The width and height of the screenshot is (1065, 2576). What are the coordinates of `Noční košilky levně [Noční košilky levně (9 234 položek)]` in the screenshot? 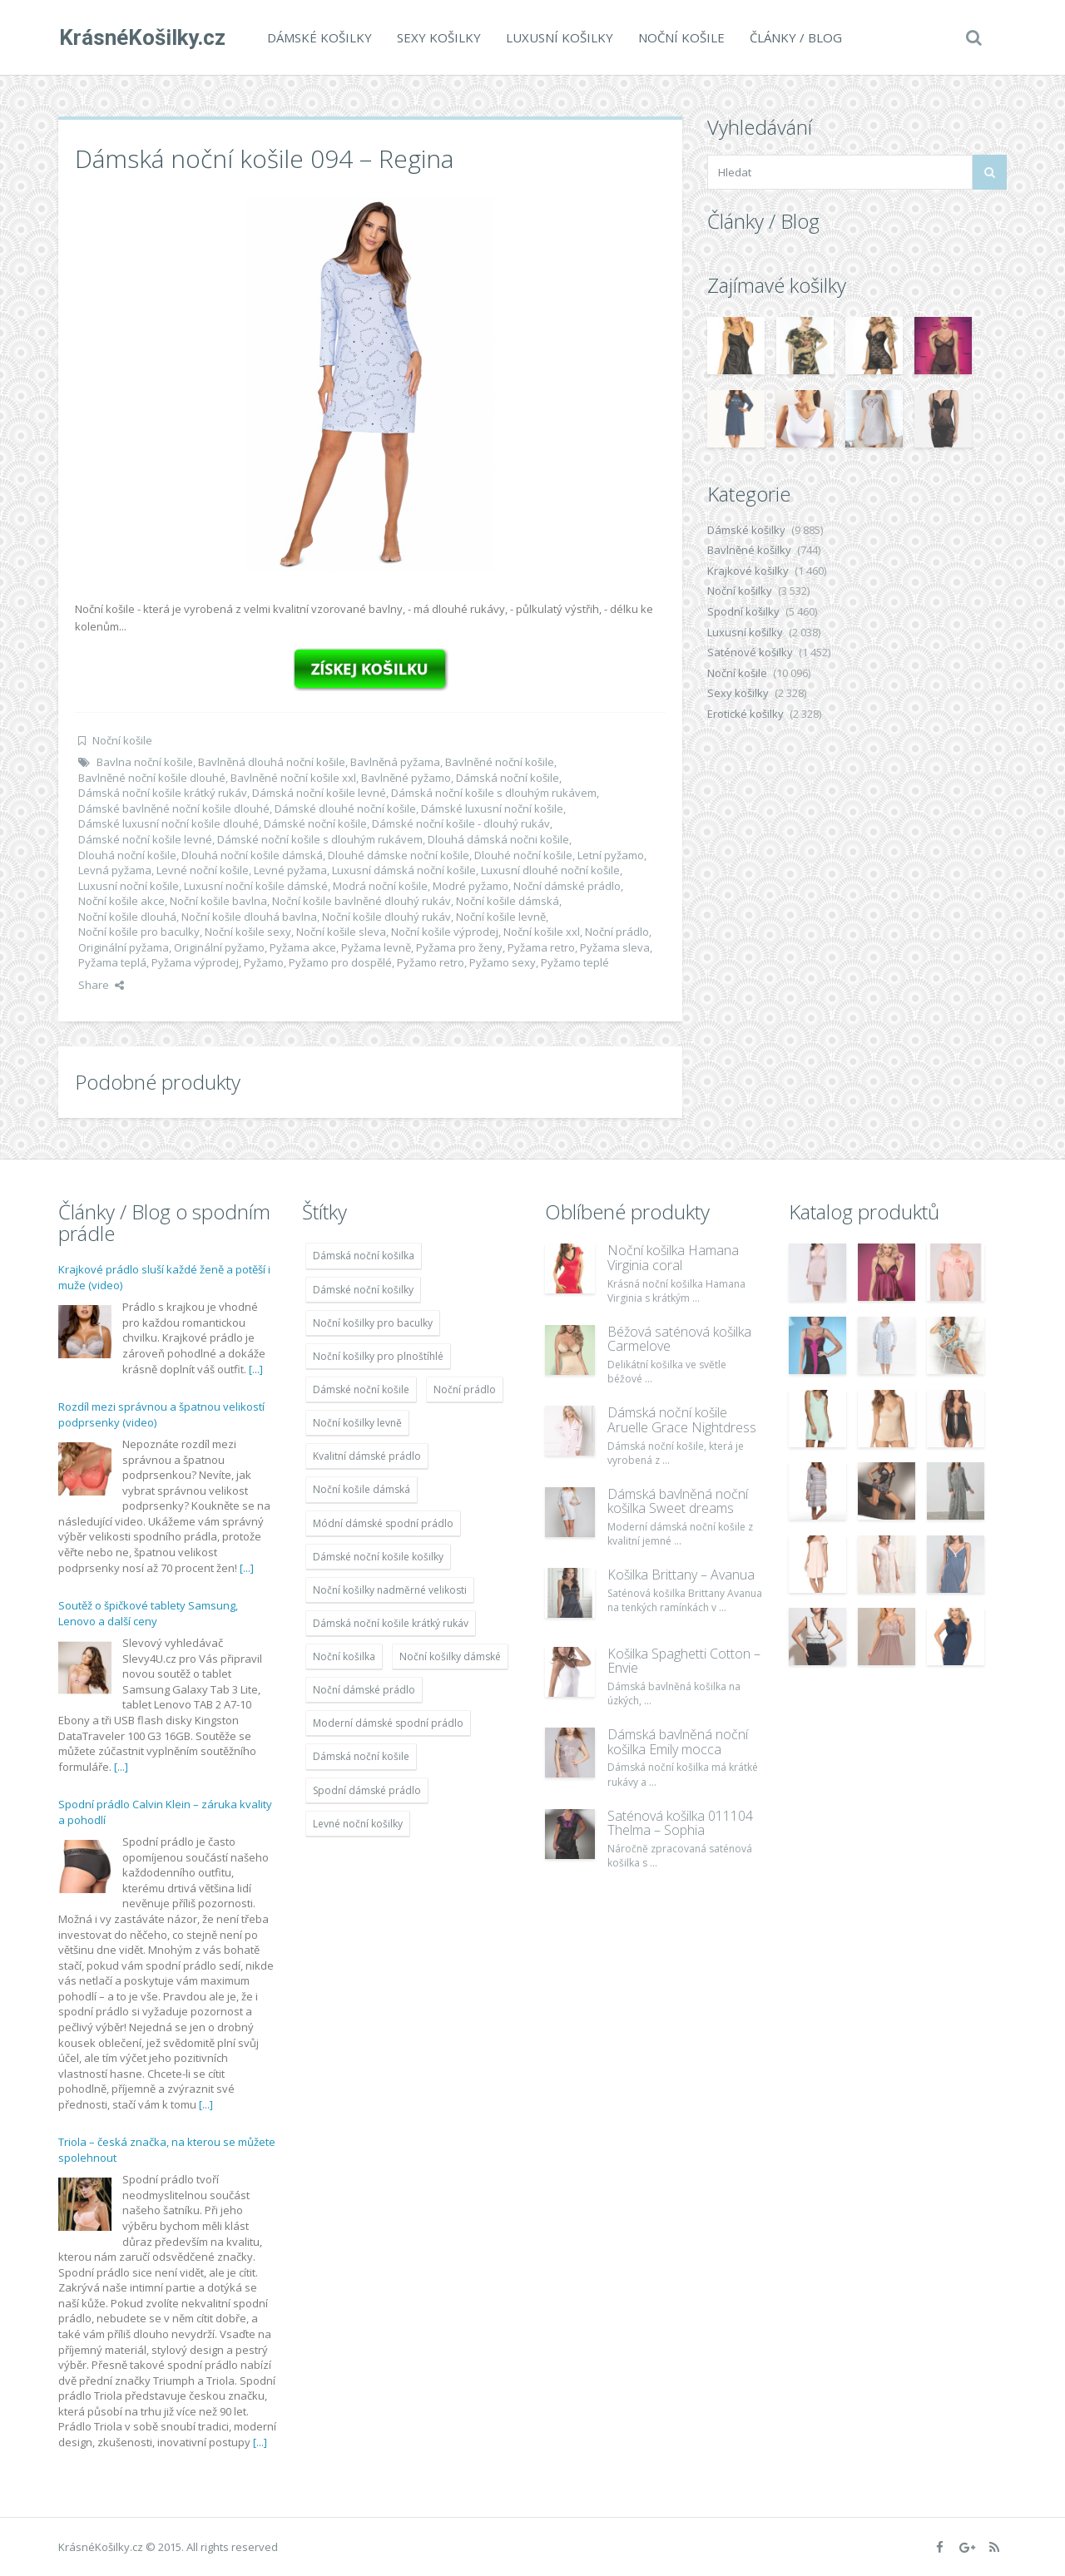 It's located at (357, 1423).